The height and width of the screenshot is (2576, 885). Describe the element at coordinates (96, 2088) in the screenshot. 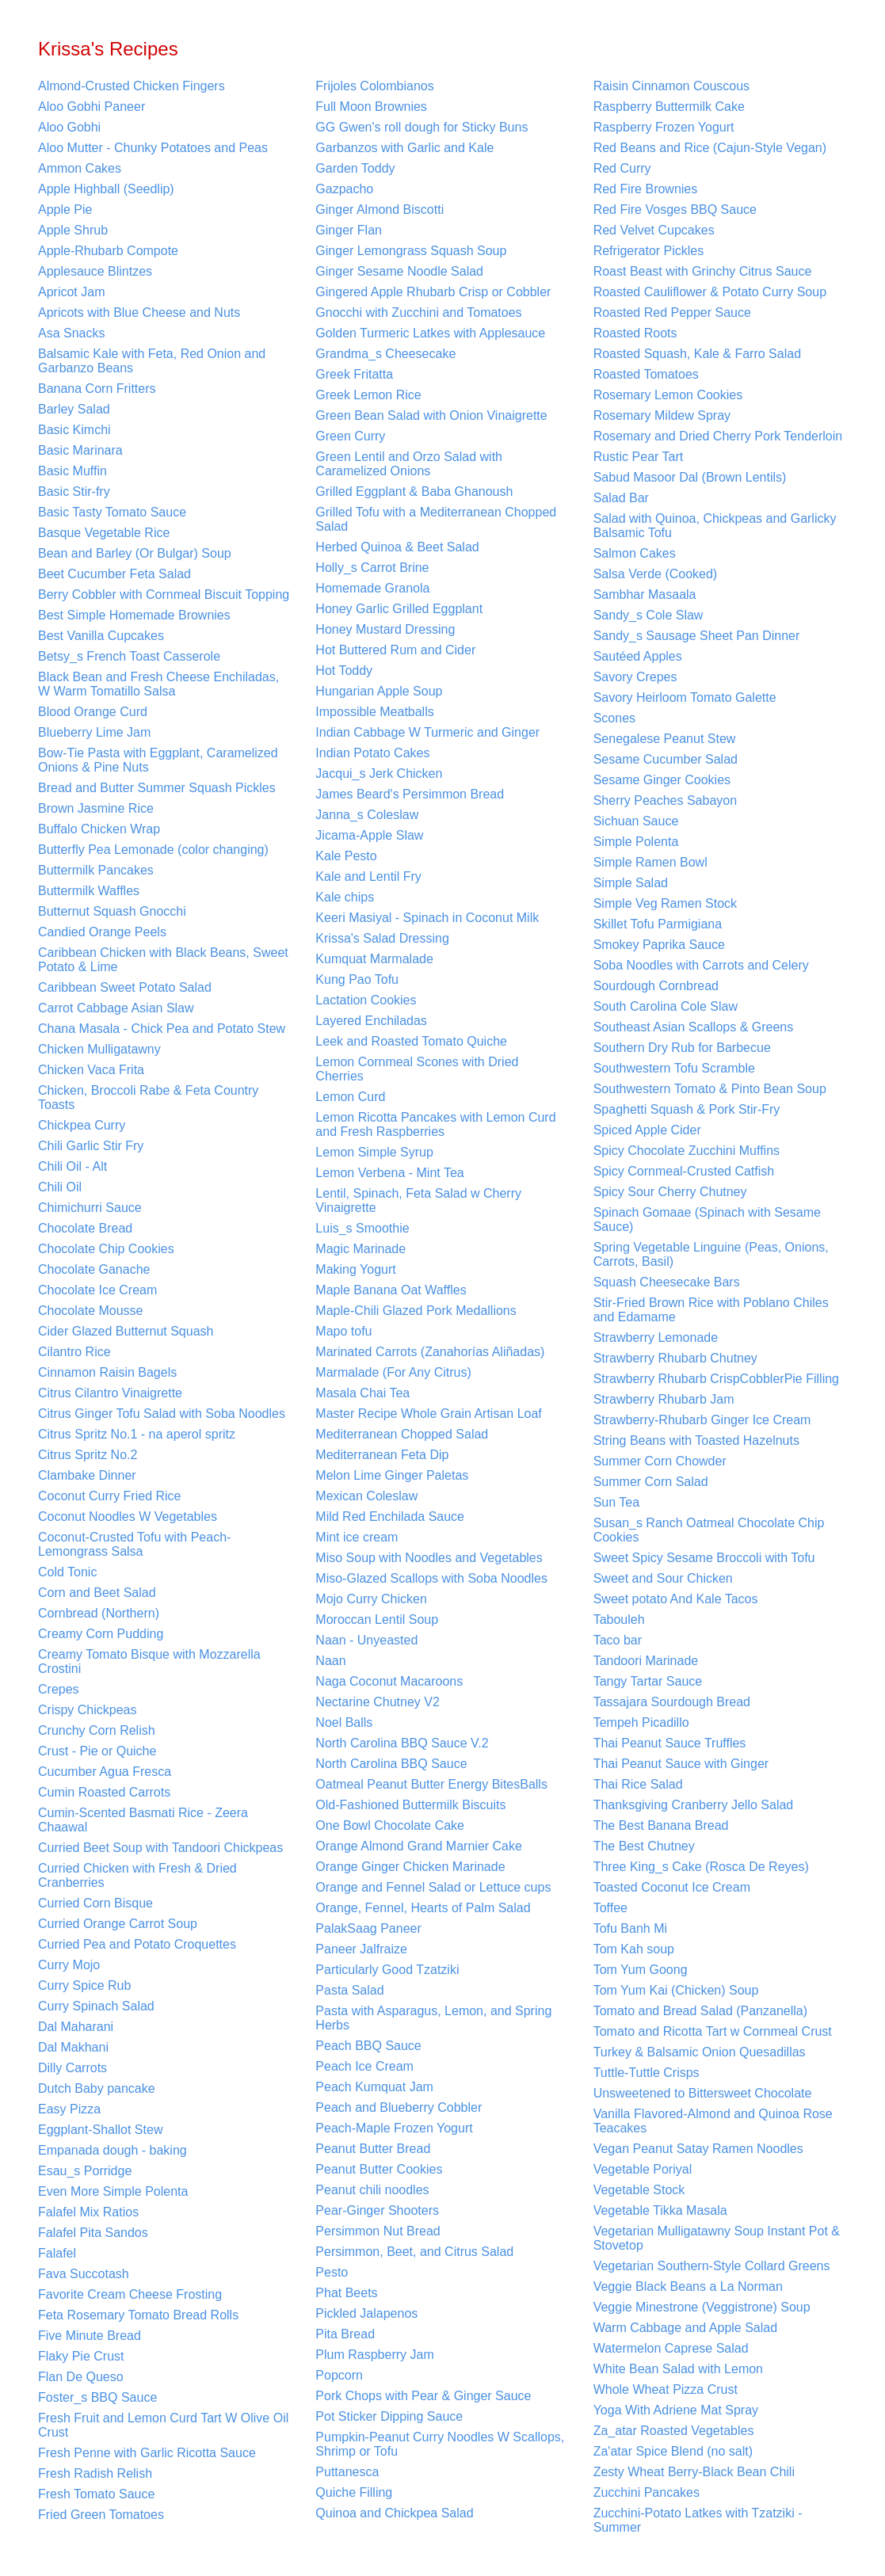

I see `Dutch Baby pancake` at that location.